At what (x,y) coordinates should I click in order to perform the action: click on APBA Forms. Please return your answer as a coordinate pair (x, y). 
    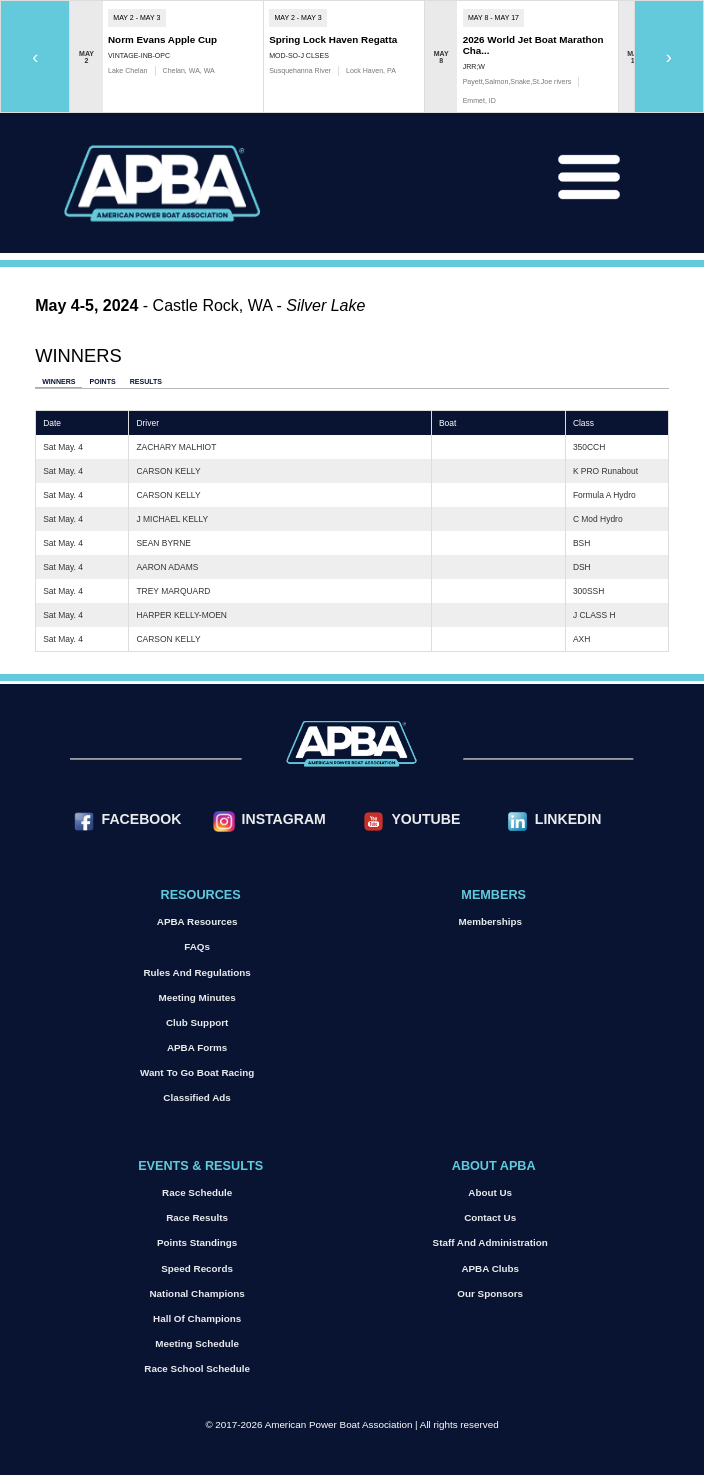
    Looking at the image, I should click on (197, 1047).